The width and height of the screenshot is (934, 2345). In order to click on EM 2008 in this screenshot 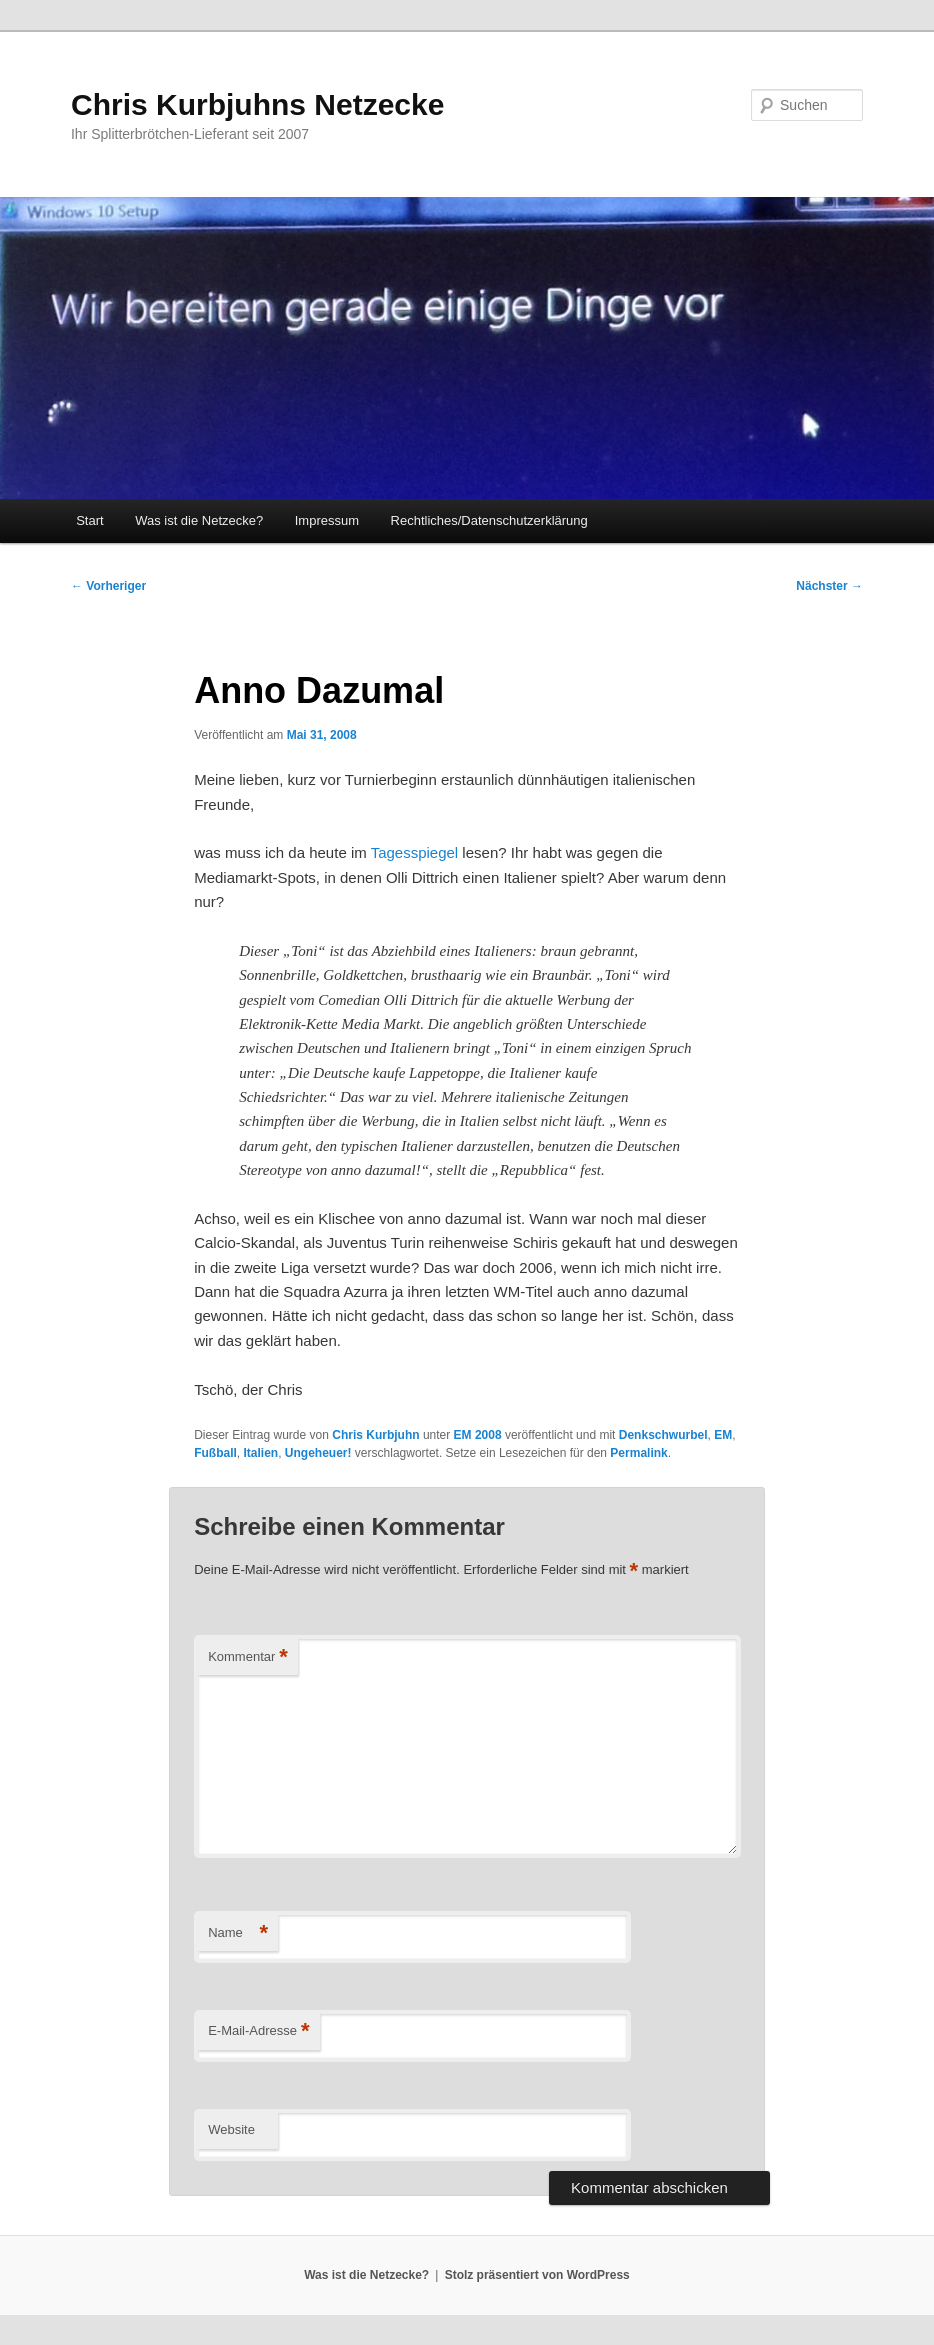, I will do `click(478, 1435)`.